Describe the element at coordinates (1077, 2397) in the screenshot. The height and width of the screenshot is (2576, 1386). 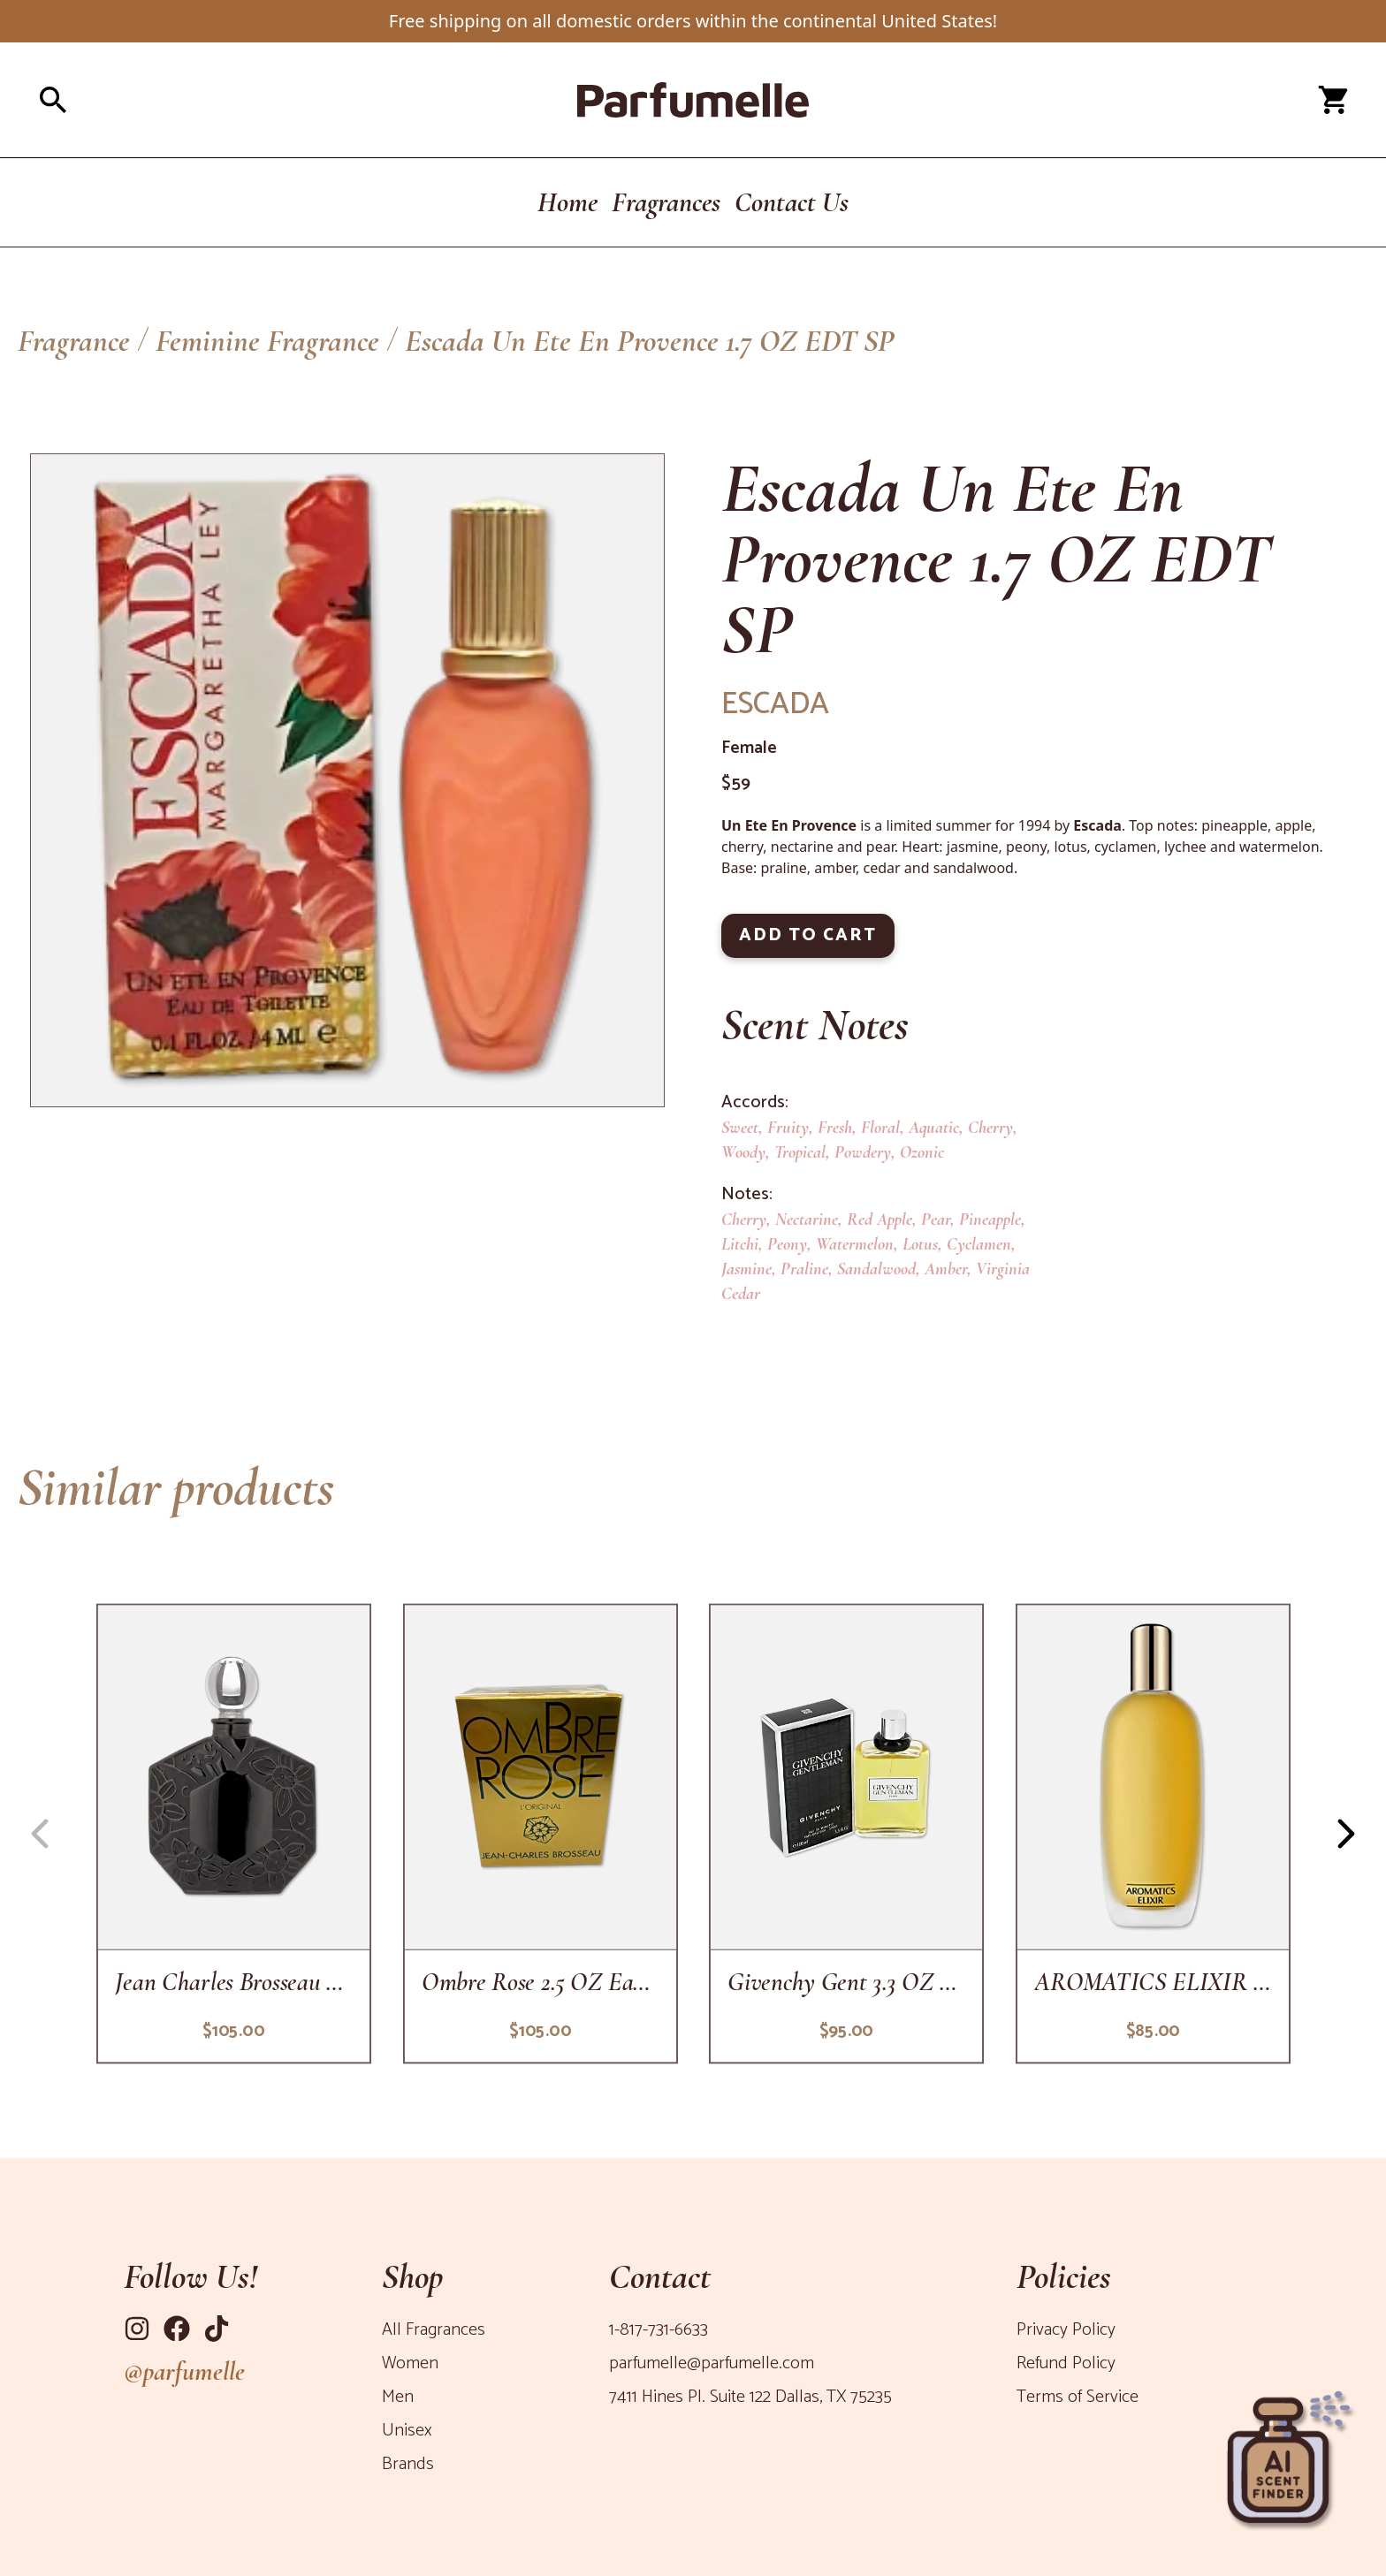
I see `Terms of Service` at that location.